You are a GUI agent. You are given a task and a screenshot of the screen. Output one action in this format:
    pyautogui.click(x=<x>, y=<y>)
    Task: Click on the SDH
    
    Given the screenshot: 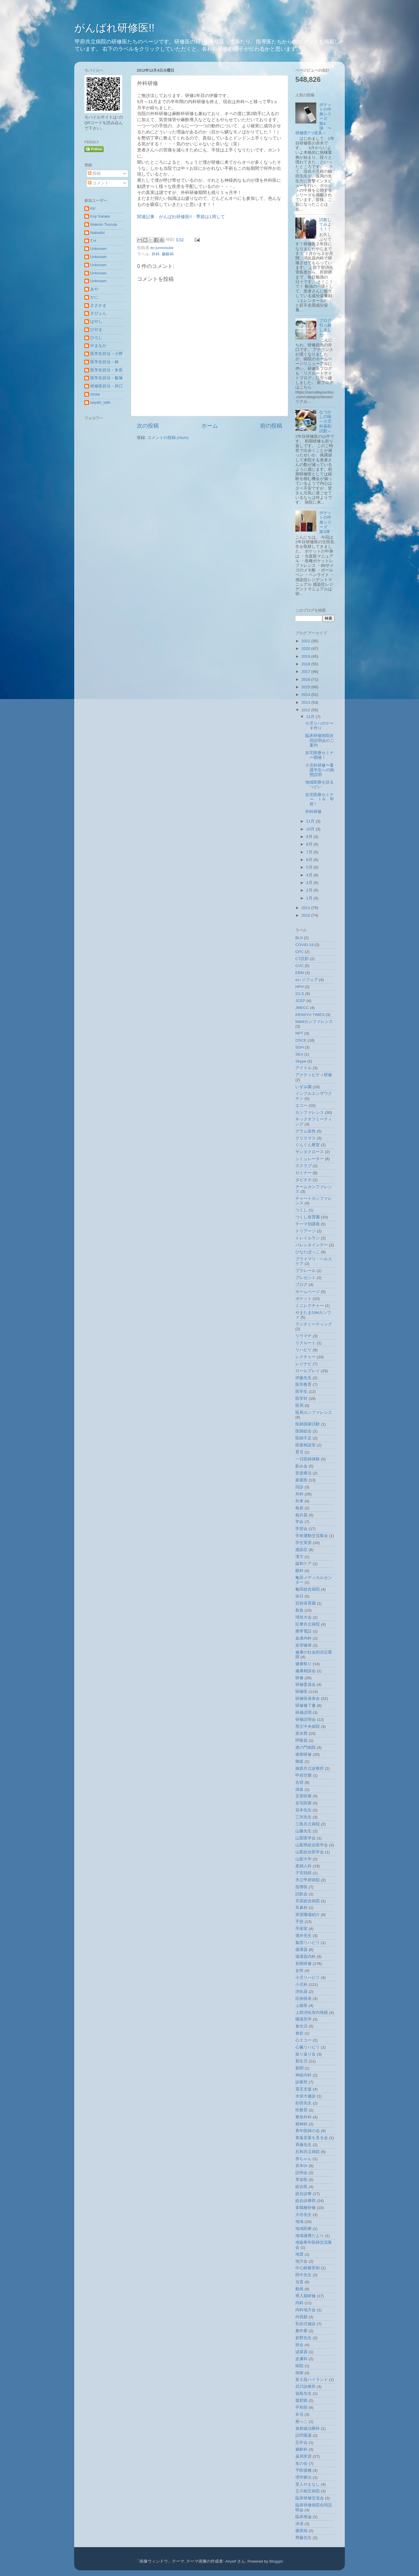 What is the action you would take?
    pyautogui.click(x=299, y=1047)
    